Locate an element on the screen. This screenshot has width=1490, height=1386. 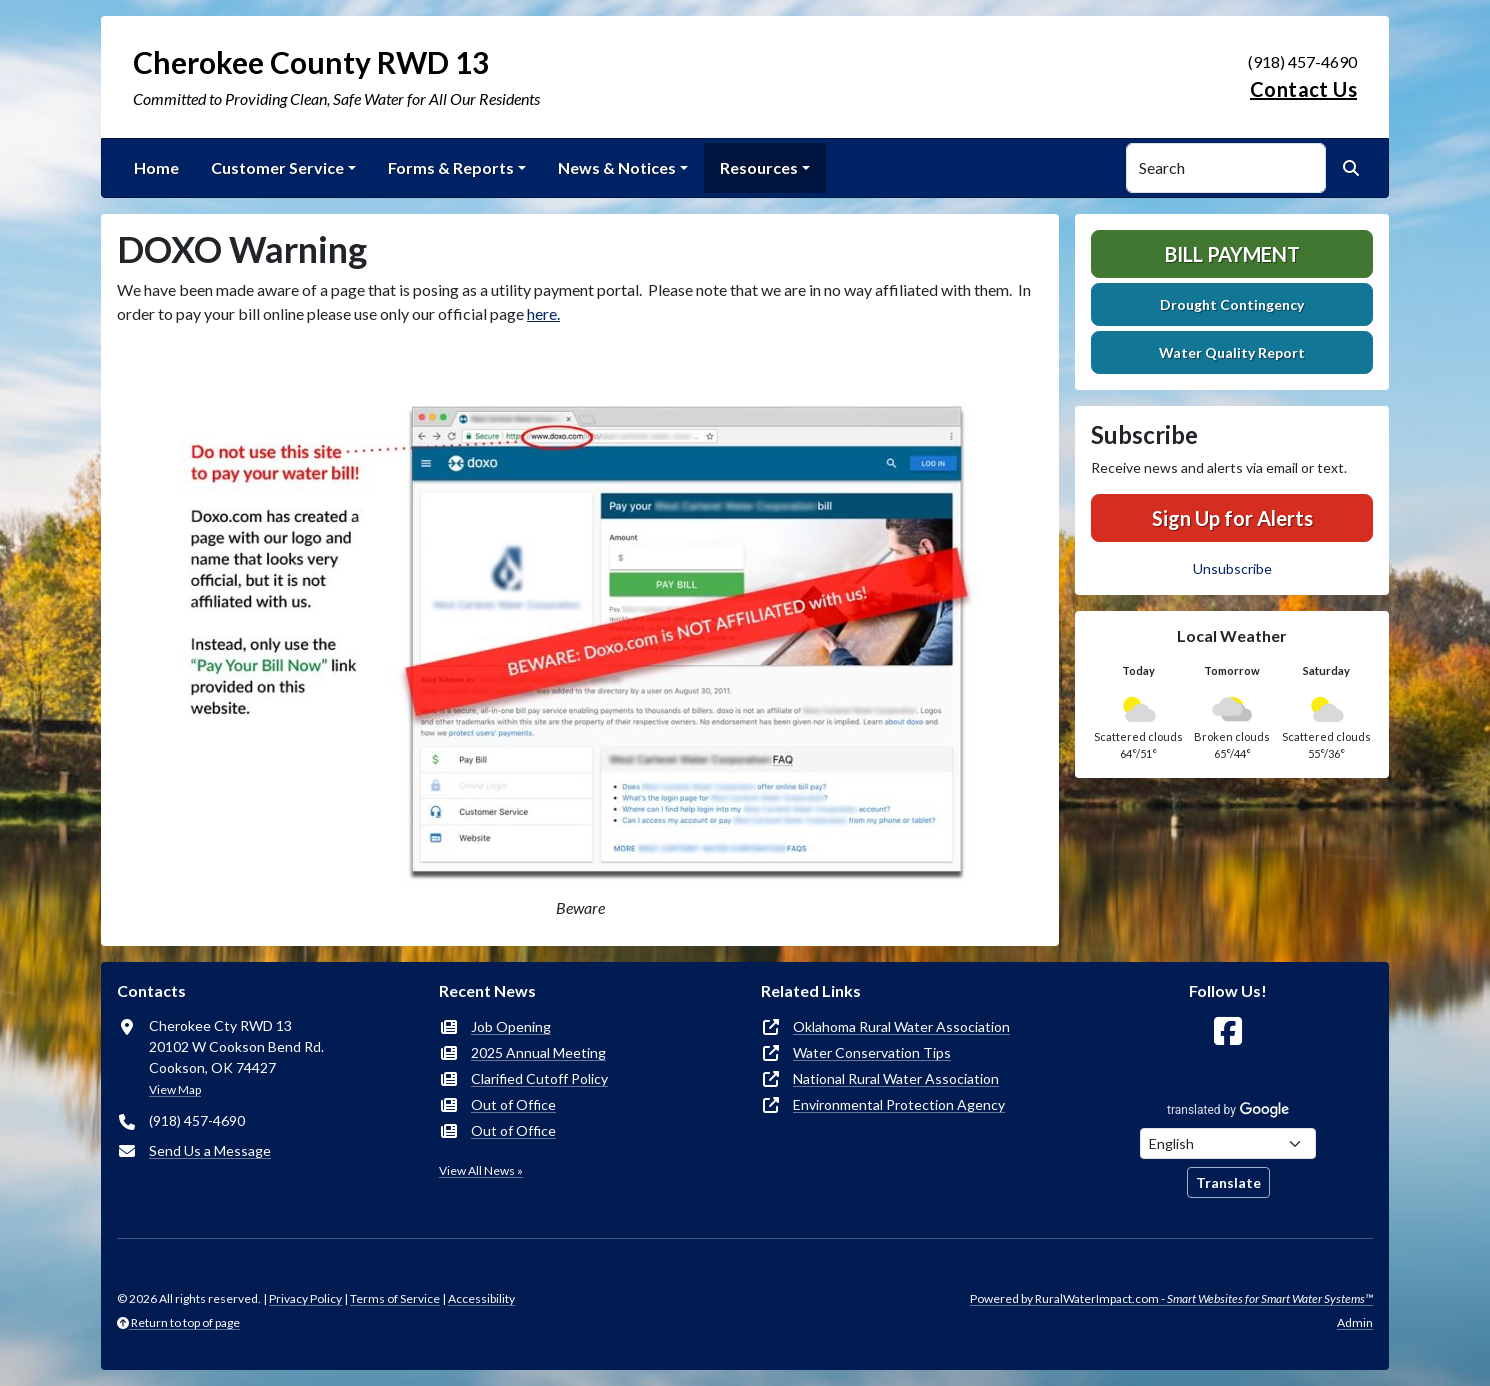
View Map is located at coordinates (175, 1089).